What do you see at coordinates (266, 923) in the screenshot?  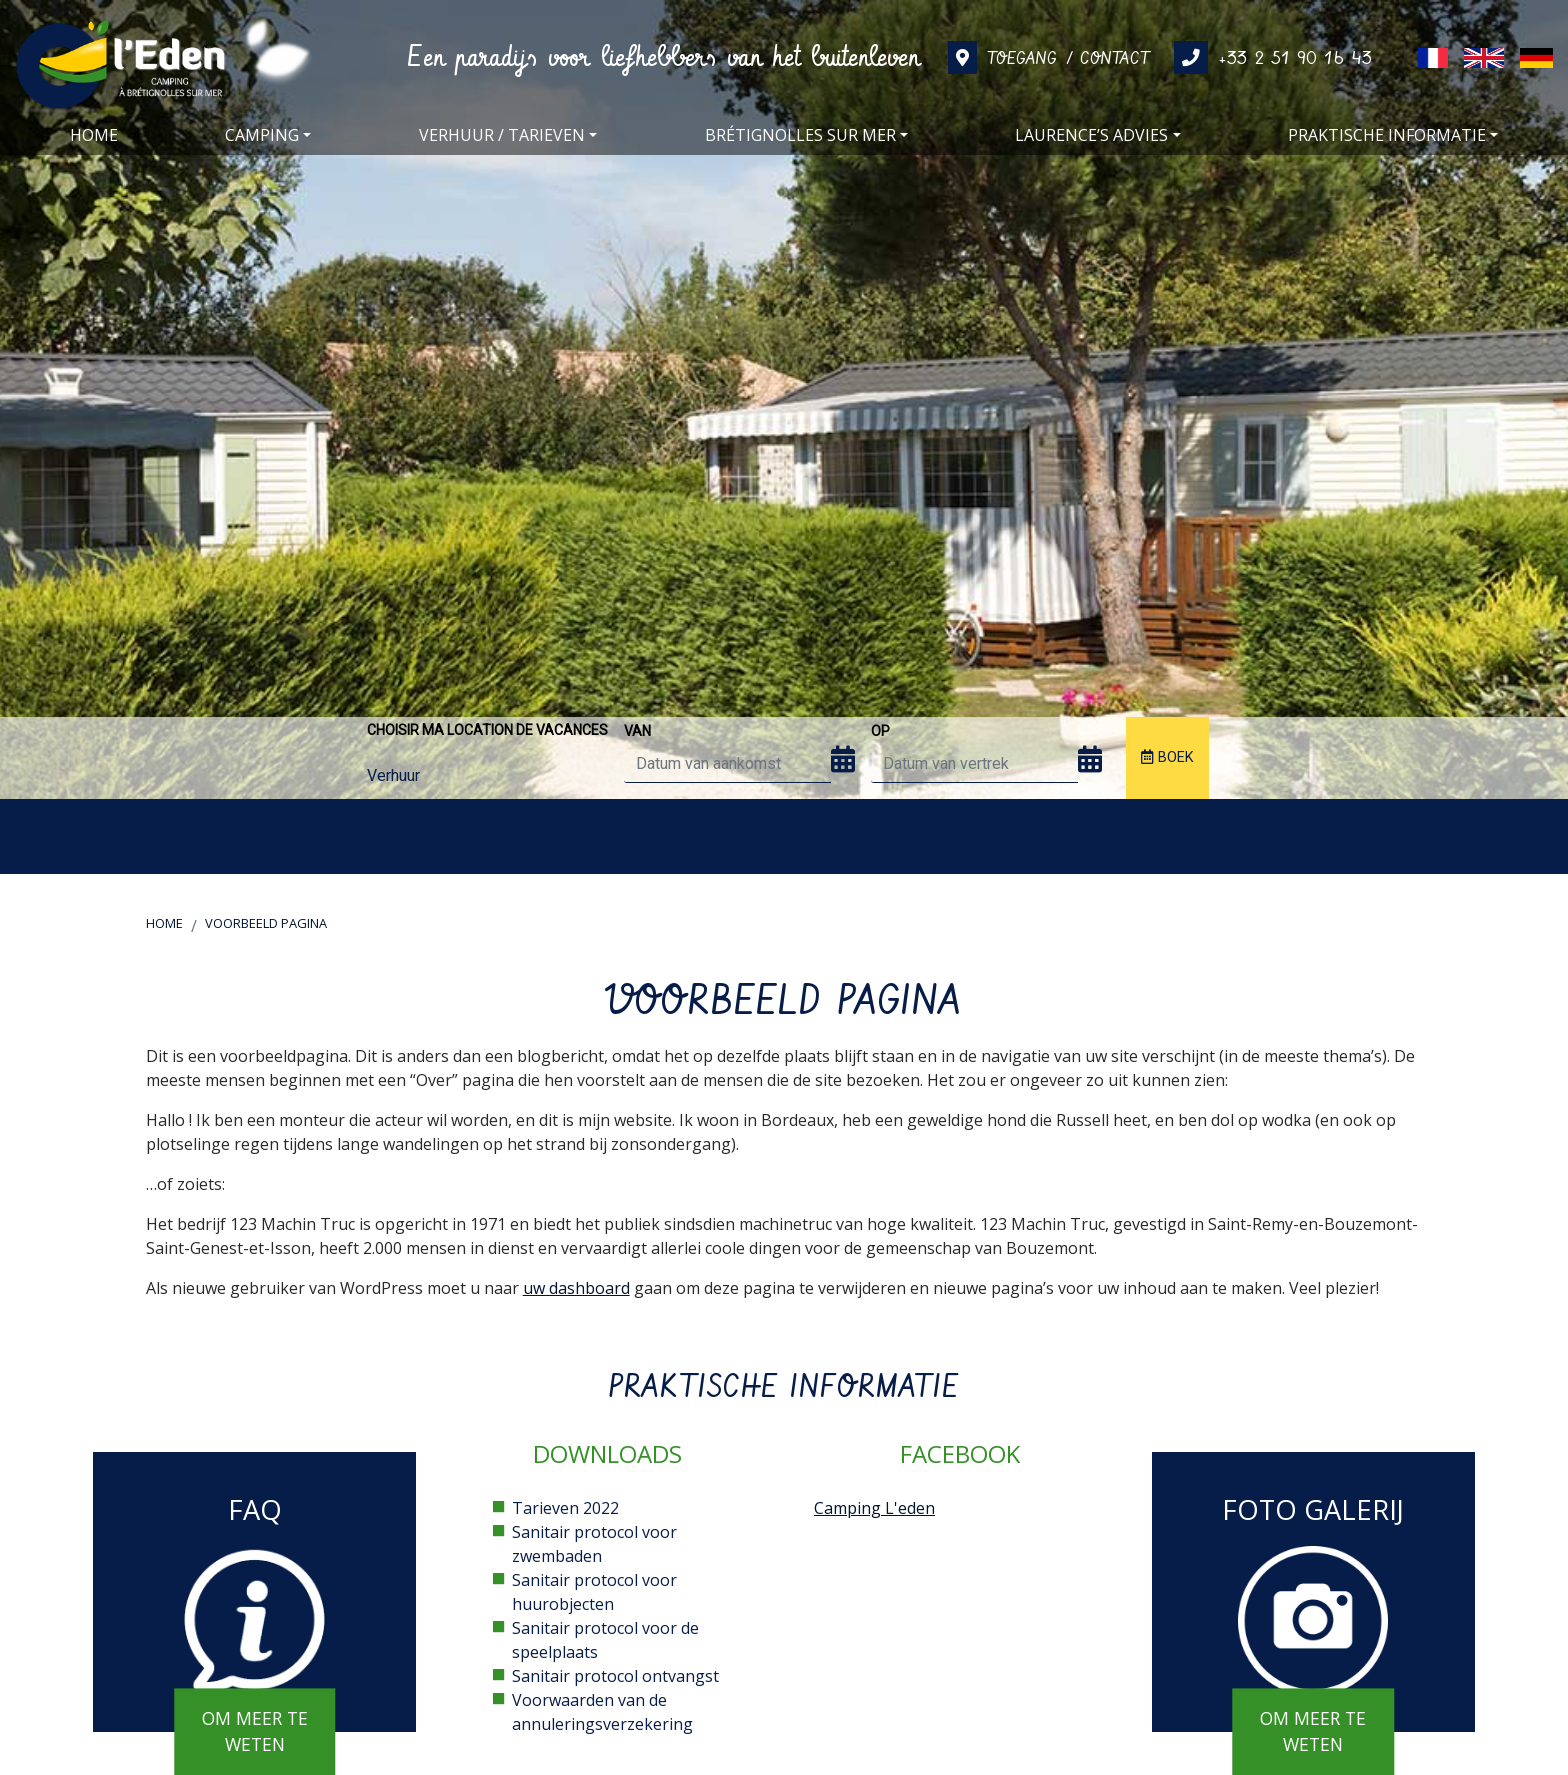 I see `Voorbeeld pagina` at bounding box center [266, 923].